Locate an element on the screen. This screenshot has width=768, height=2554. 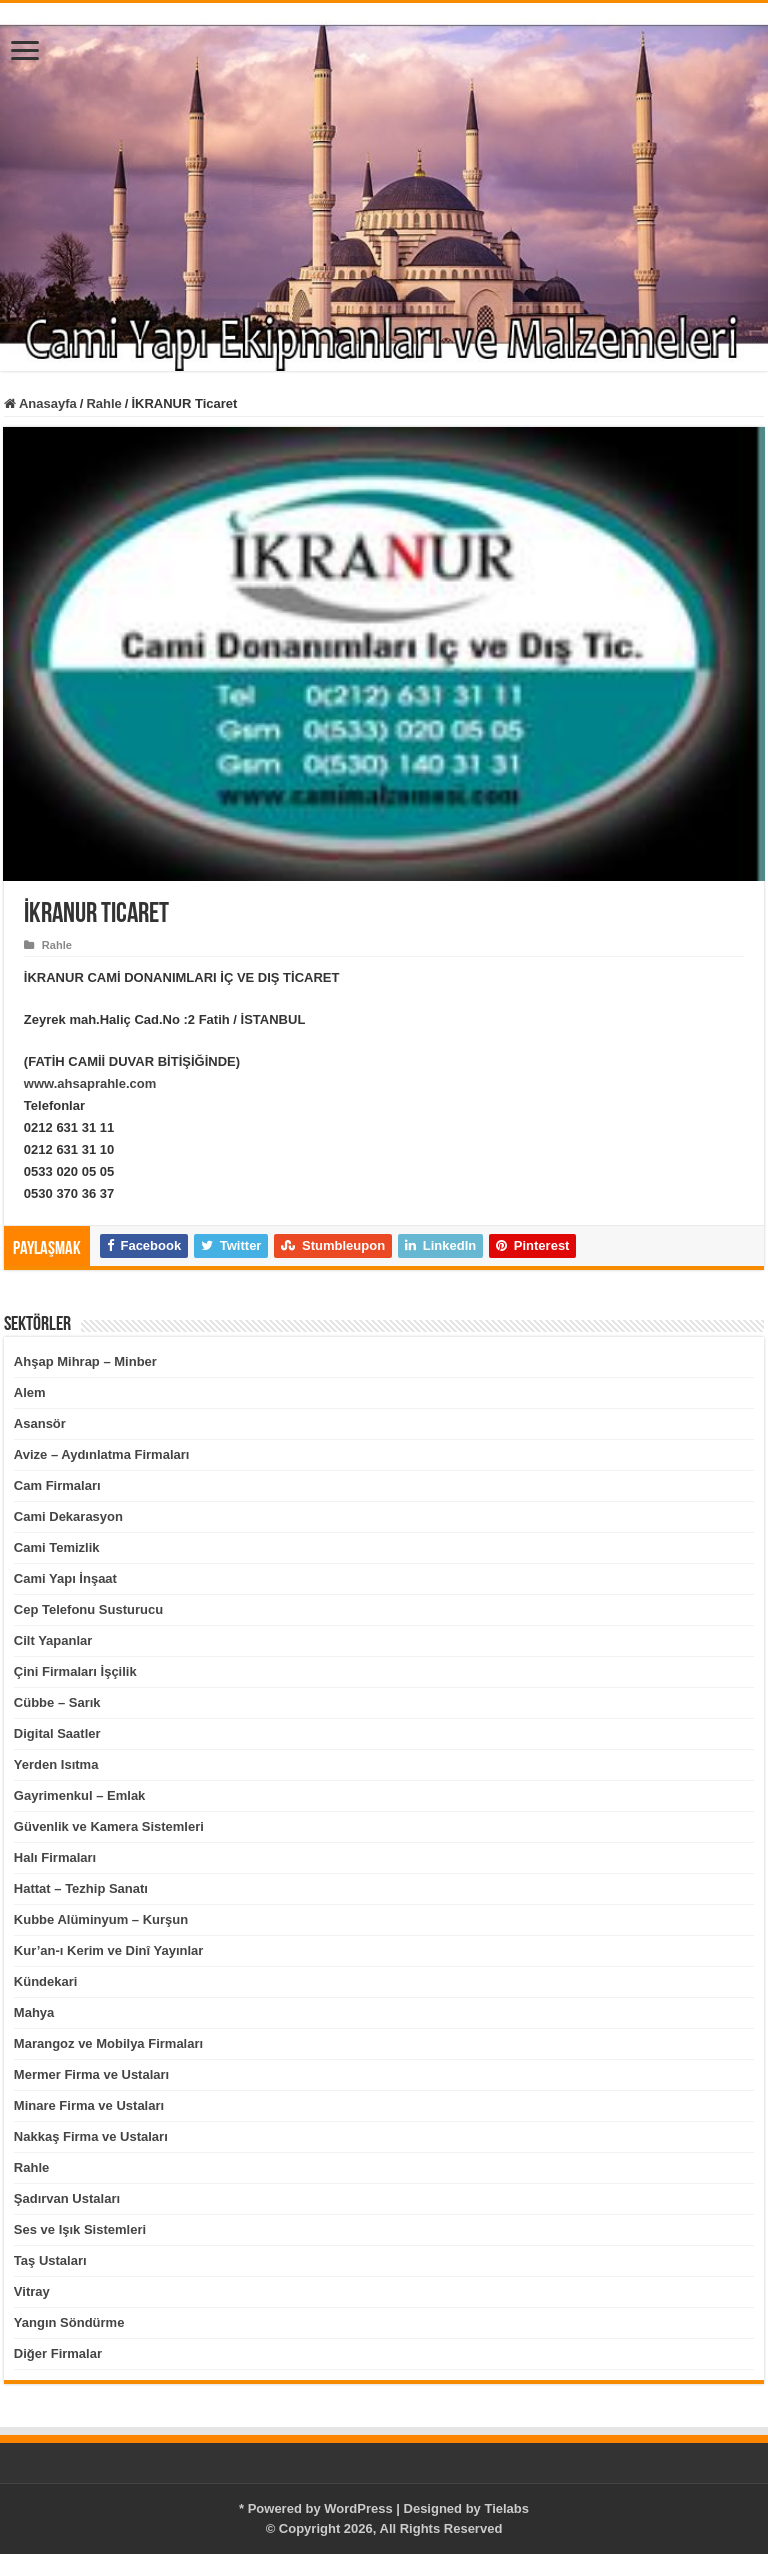
Çini Firmaları İşçilik is located at coordinates (75, 1671).